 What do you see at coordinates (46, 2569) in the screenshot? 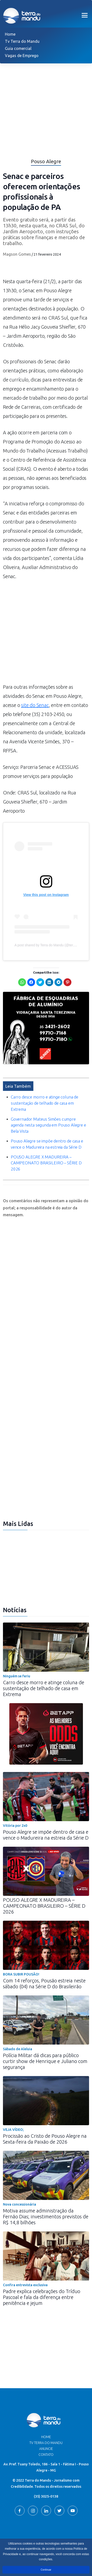
I see `Continuar` at bounding box center [46, 2569].